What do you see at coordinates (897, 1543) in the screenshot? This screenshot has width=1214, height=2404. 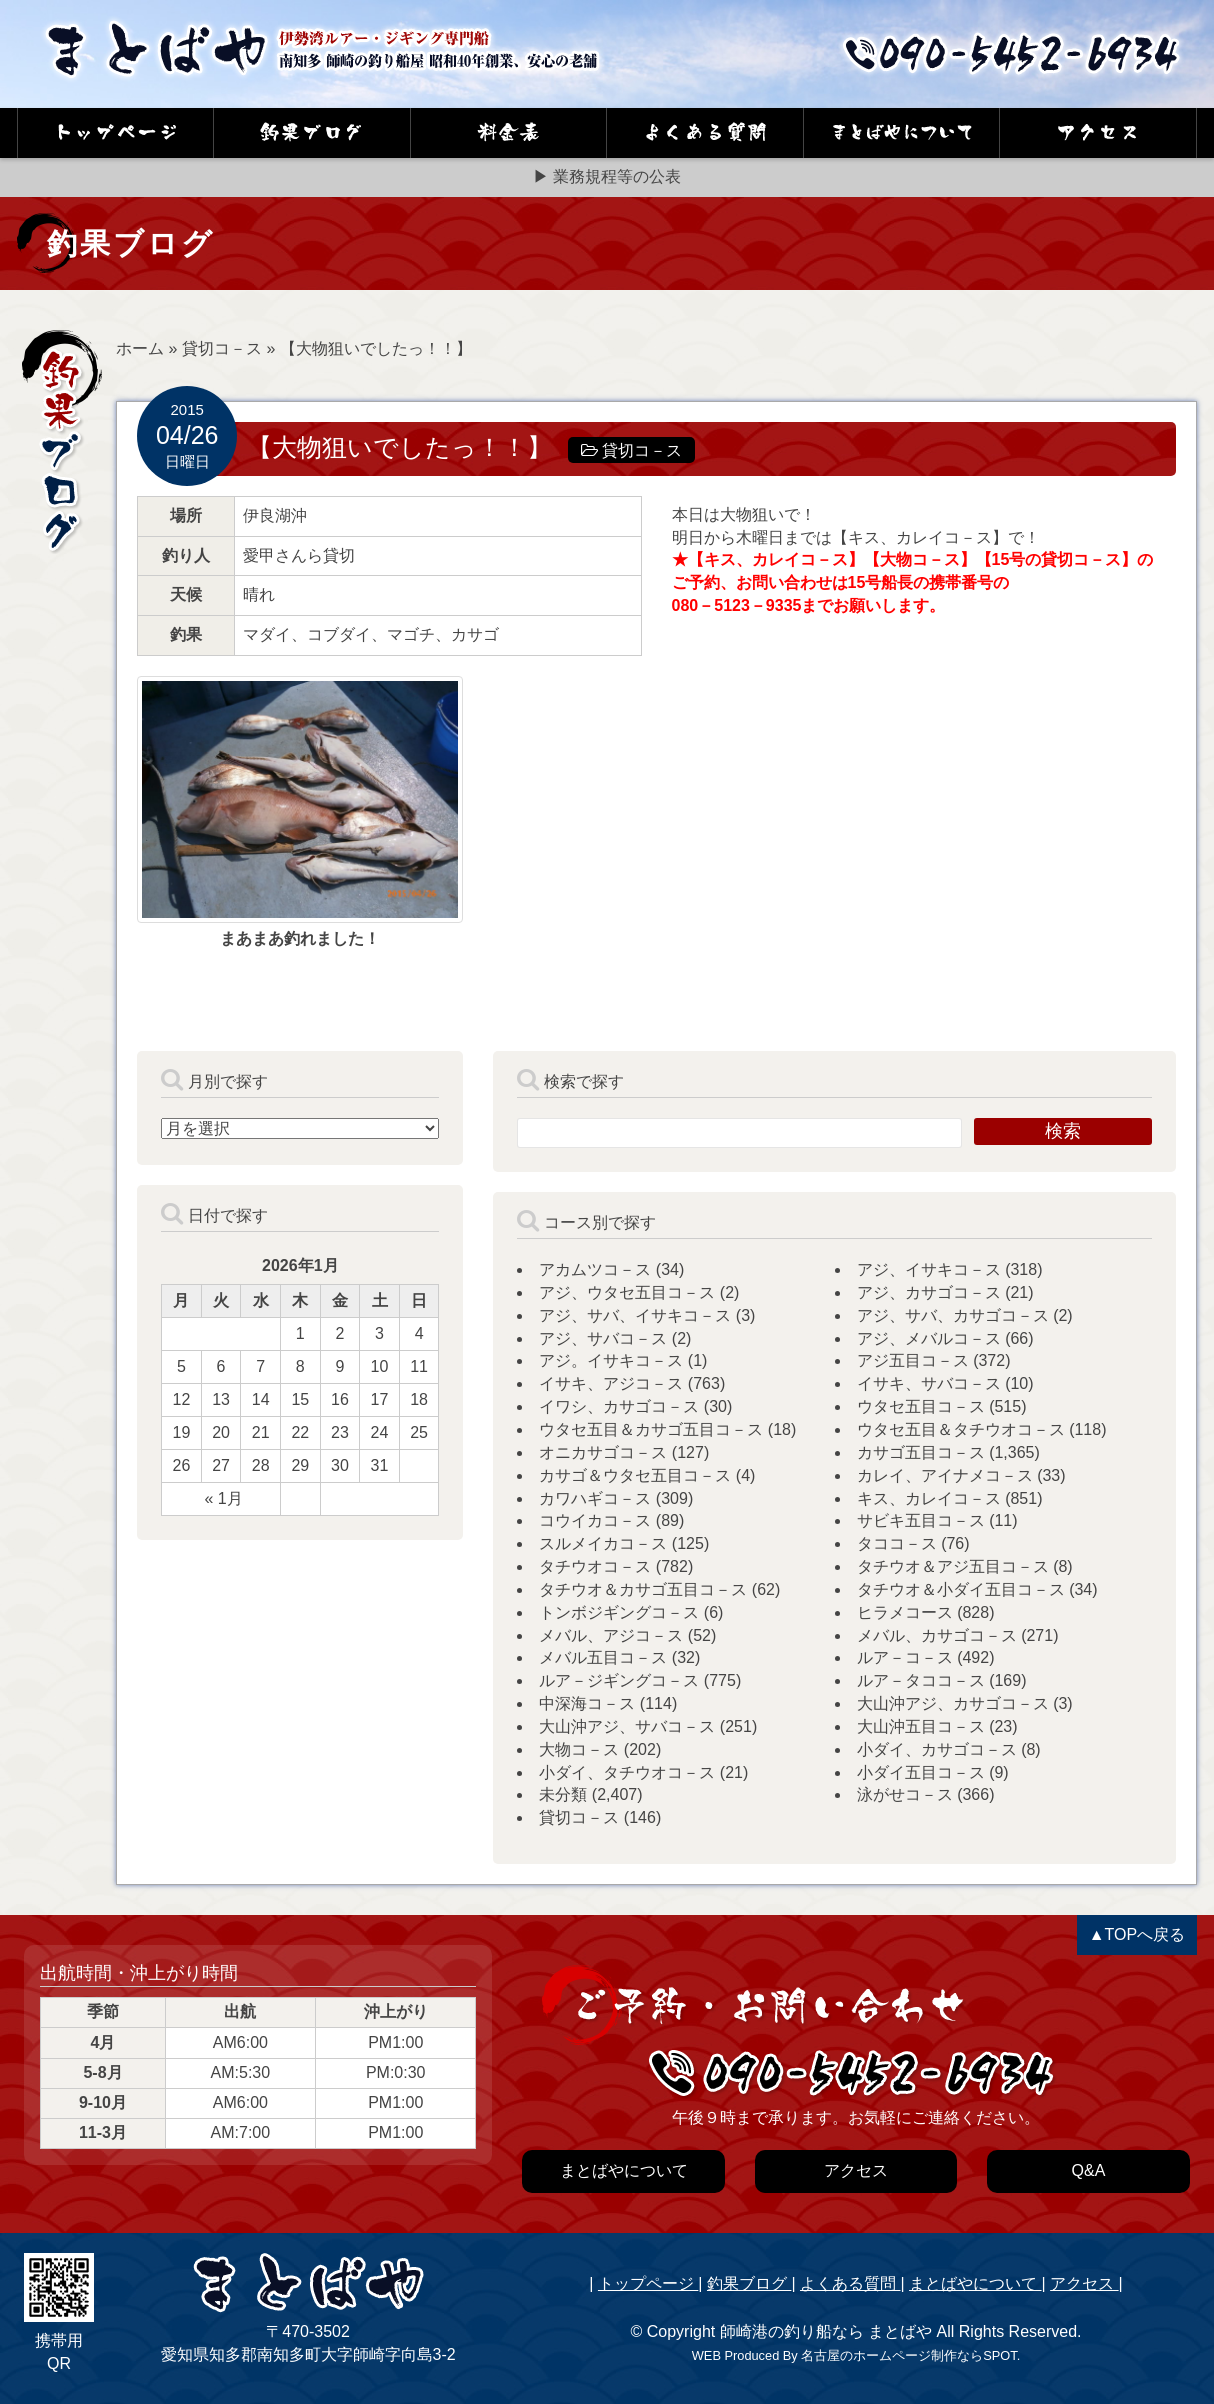 I see `タココ－ス` at bounding box center [897, 1543].